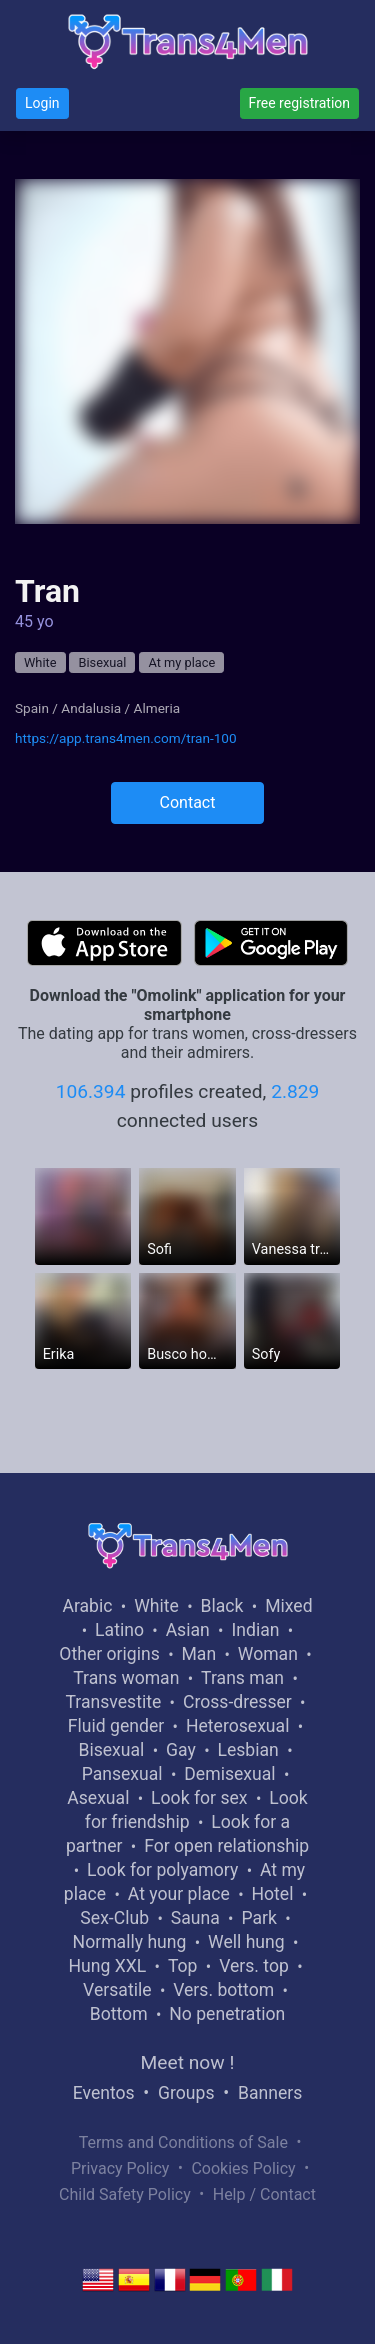 The width and height of the screenshot is (375, 2344). Describe the element at coordinates (116, 1726) in the screenshot. I see `Fluid gender` at that location.